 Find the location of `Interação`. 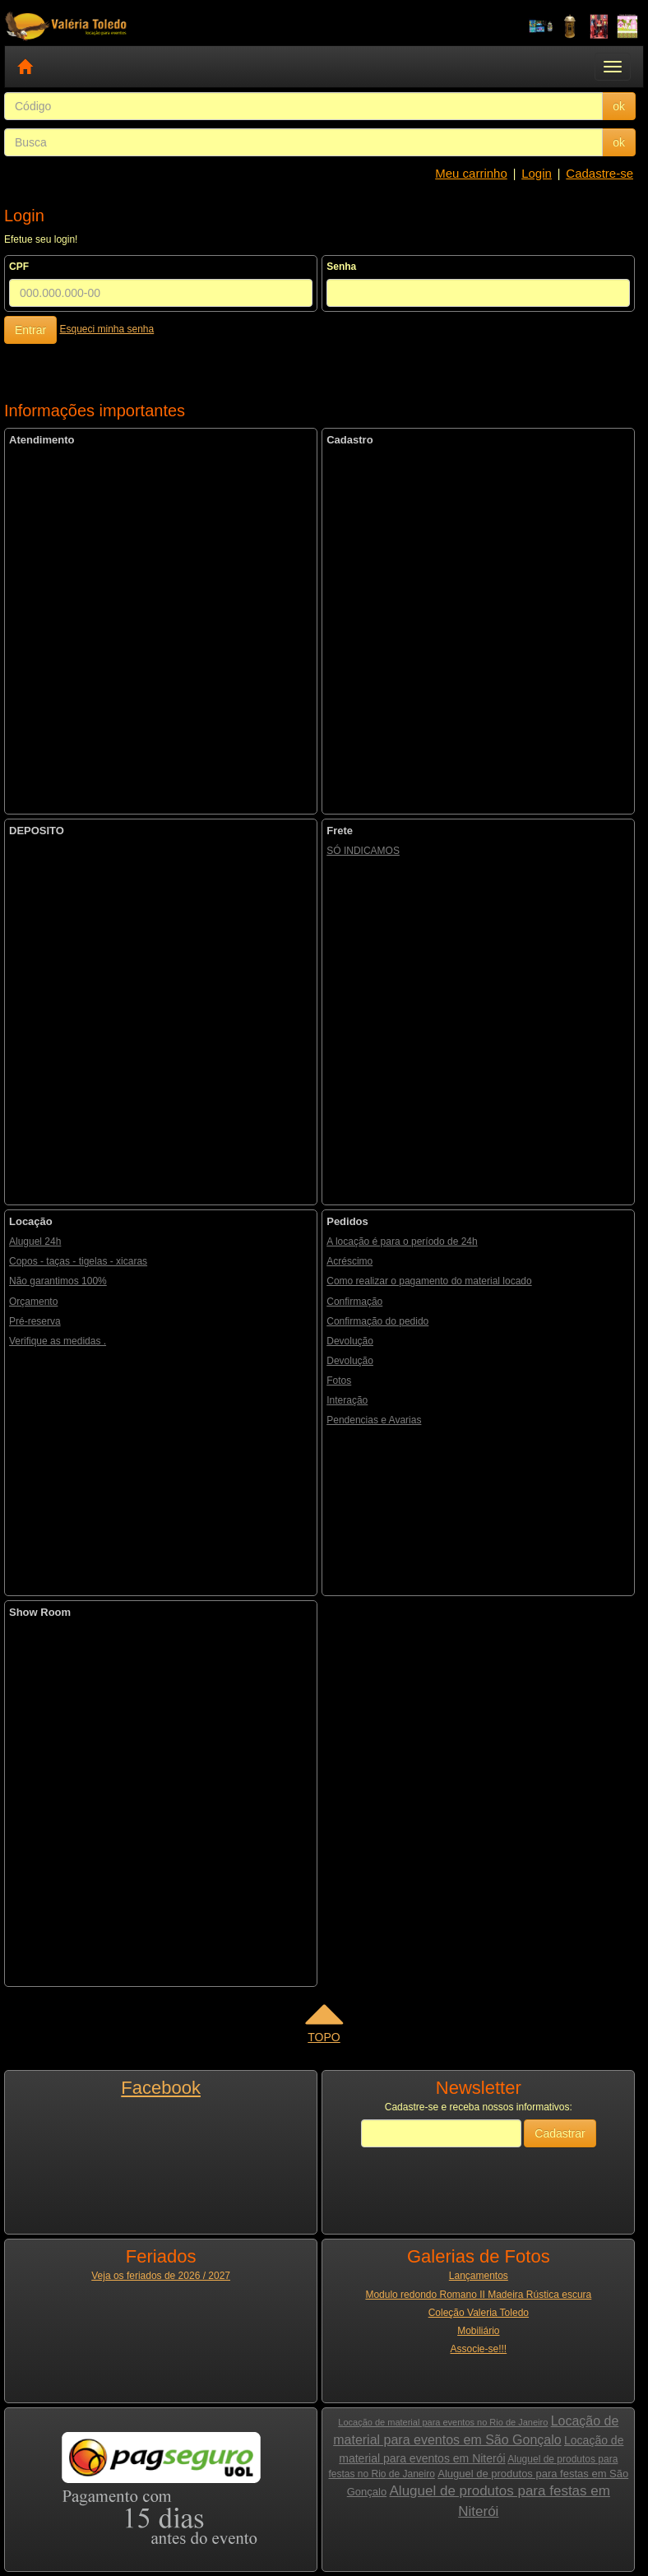

Interação is located at coordinates (347, 1400).